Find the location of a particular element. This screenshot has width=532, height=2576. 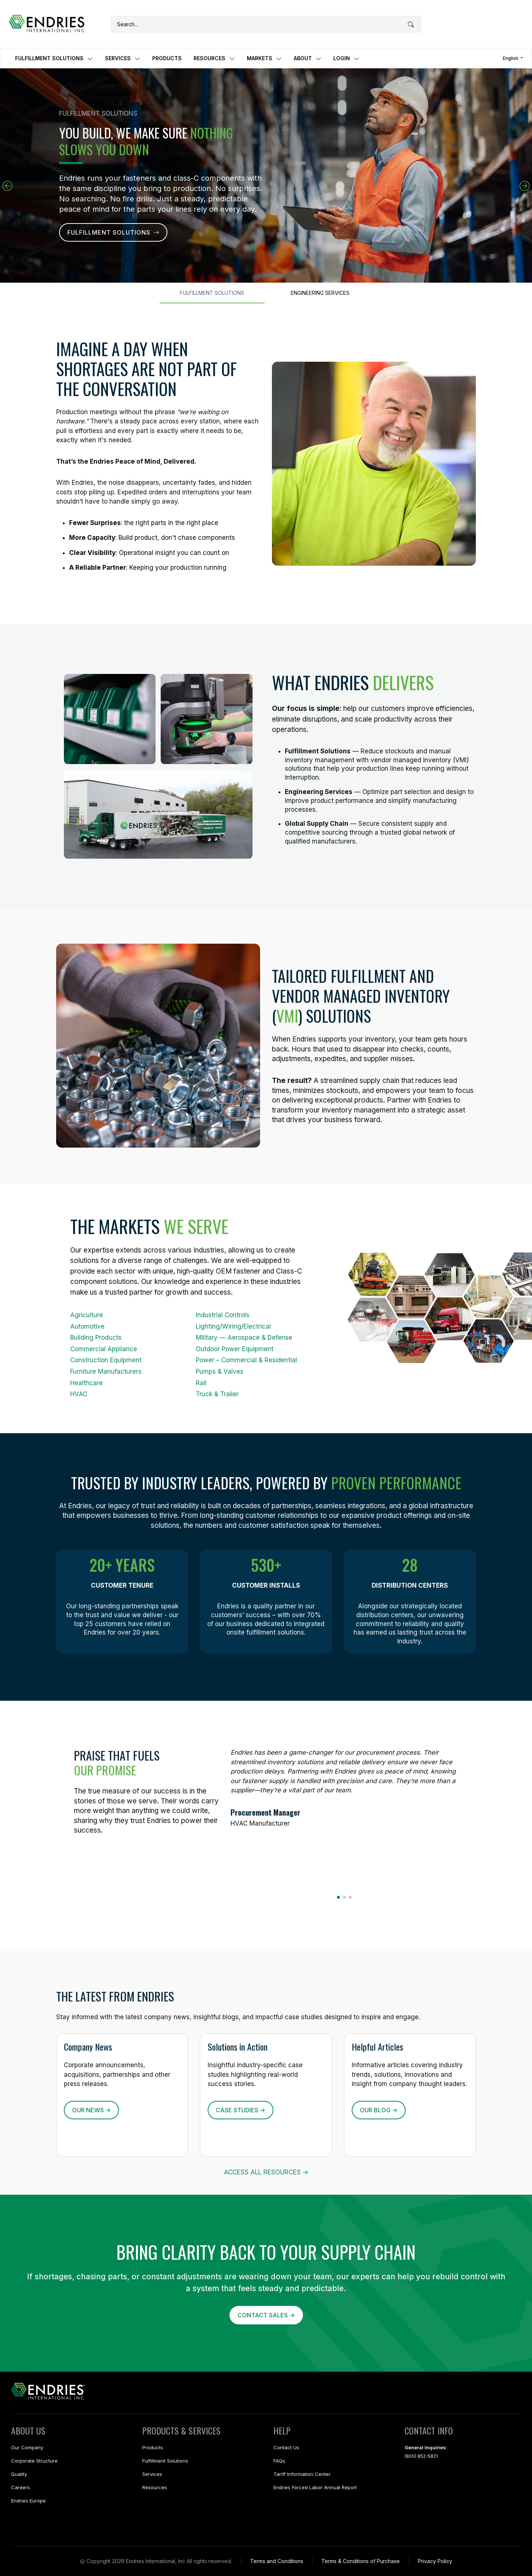

Services is located at coordinates (152, 2474).